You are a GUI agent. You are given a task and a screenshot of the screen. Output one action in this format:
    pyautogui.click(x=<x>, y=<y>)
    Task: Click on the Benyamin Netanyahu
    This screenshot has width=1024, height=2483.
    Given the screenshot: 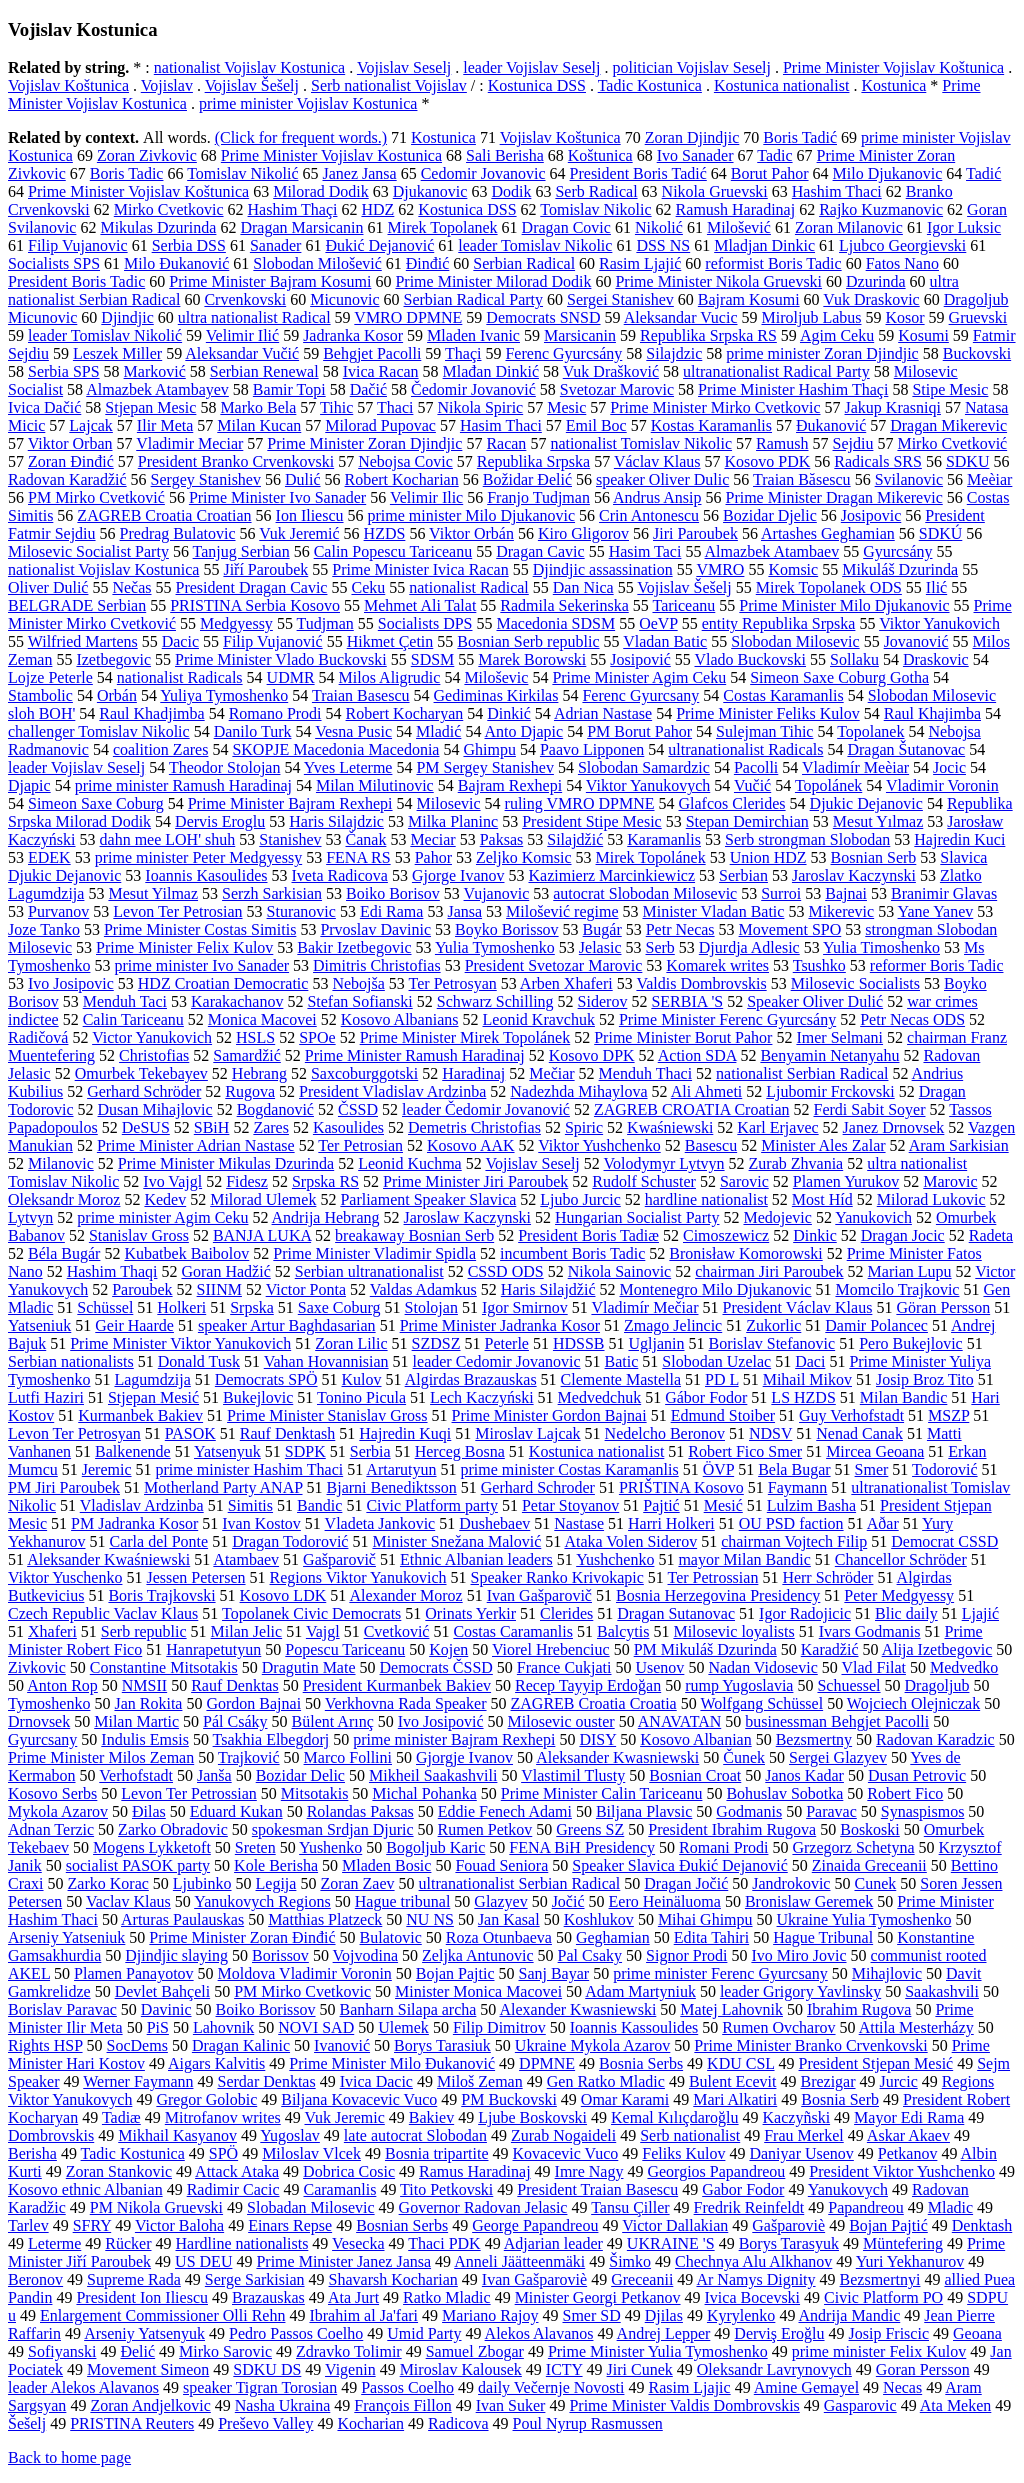 What is the action you would take?
    pyautogui.click(x=829, y=1055)
    